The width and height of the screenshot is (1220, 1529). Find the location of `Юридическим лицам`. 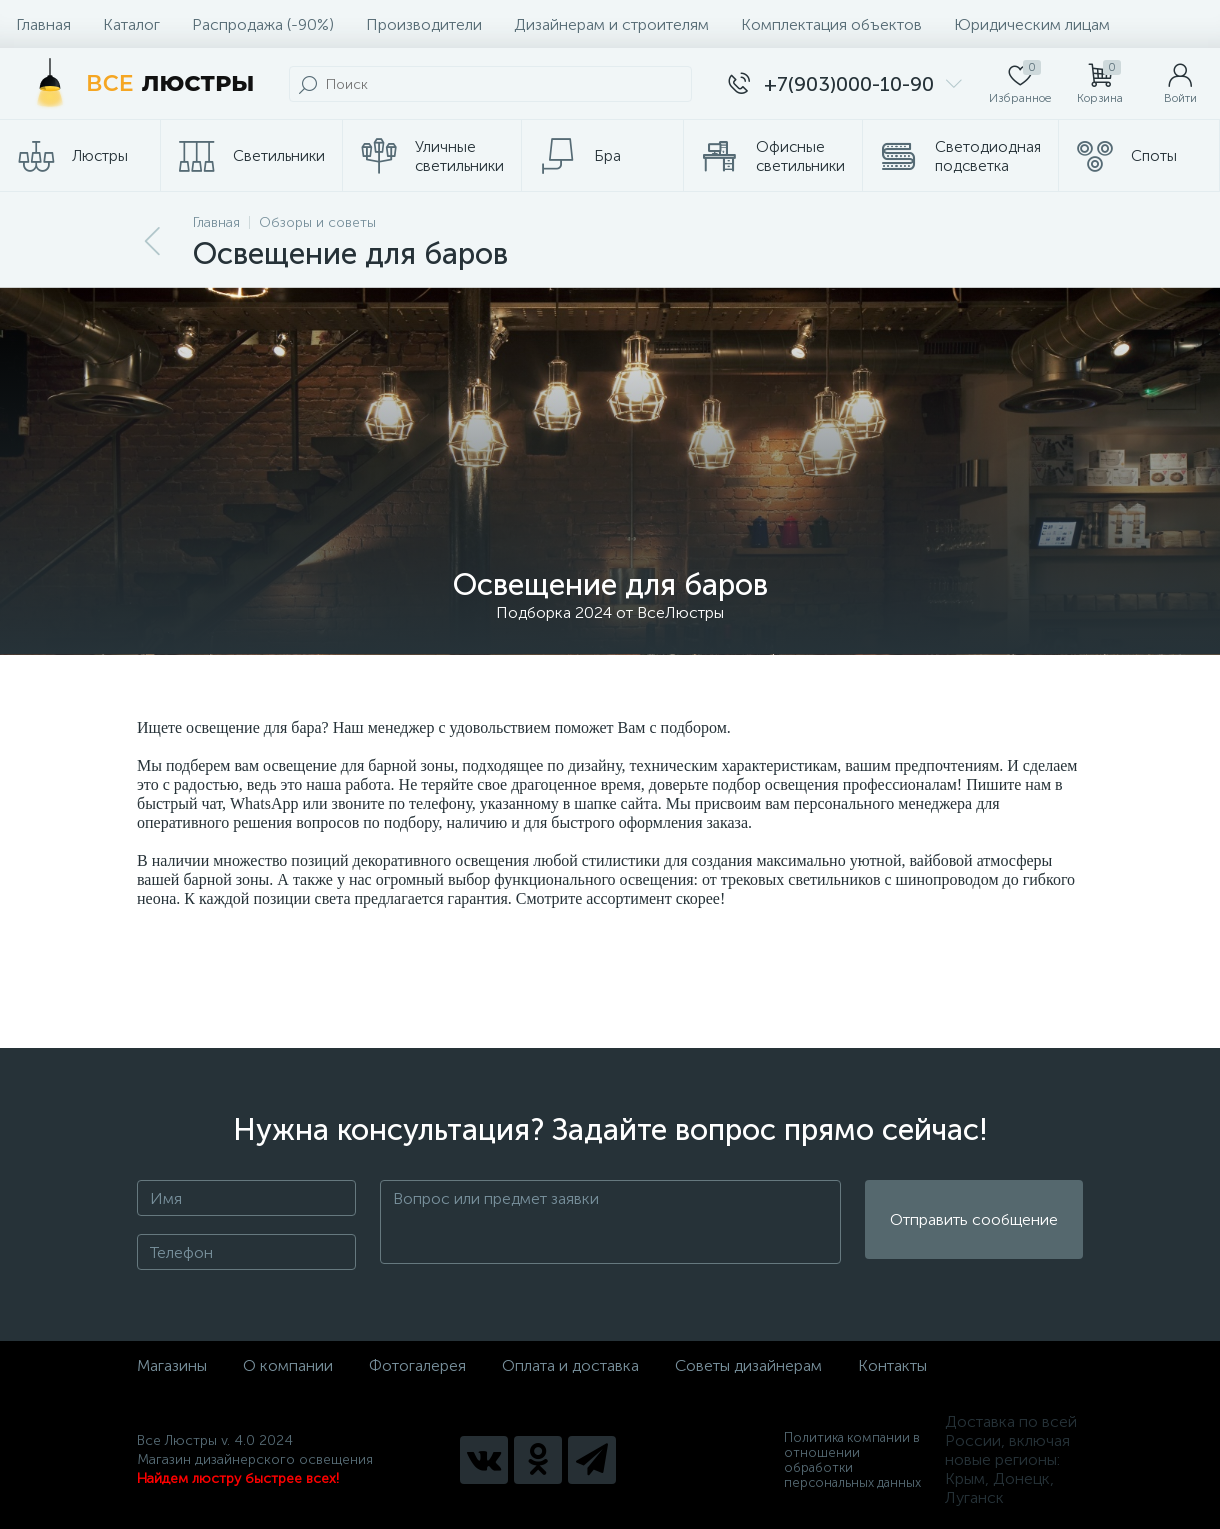

Юридическим лицам is located at coordinates (1032, 24).